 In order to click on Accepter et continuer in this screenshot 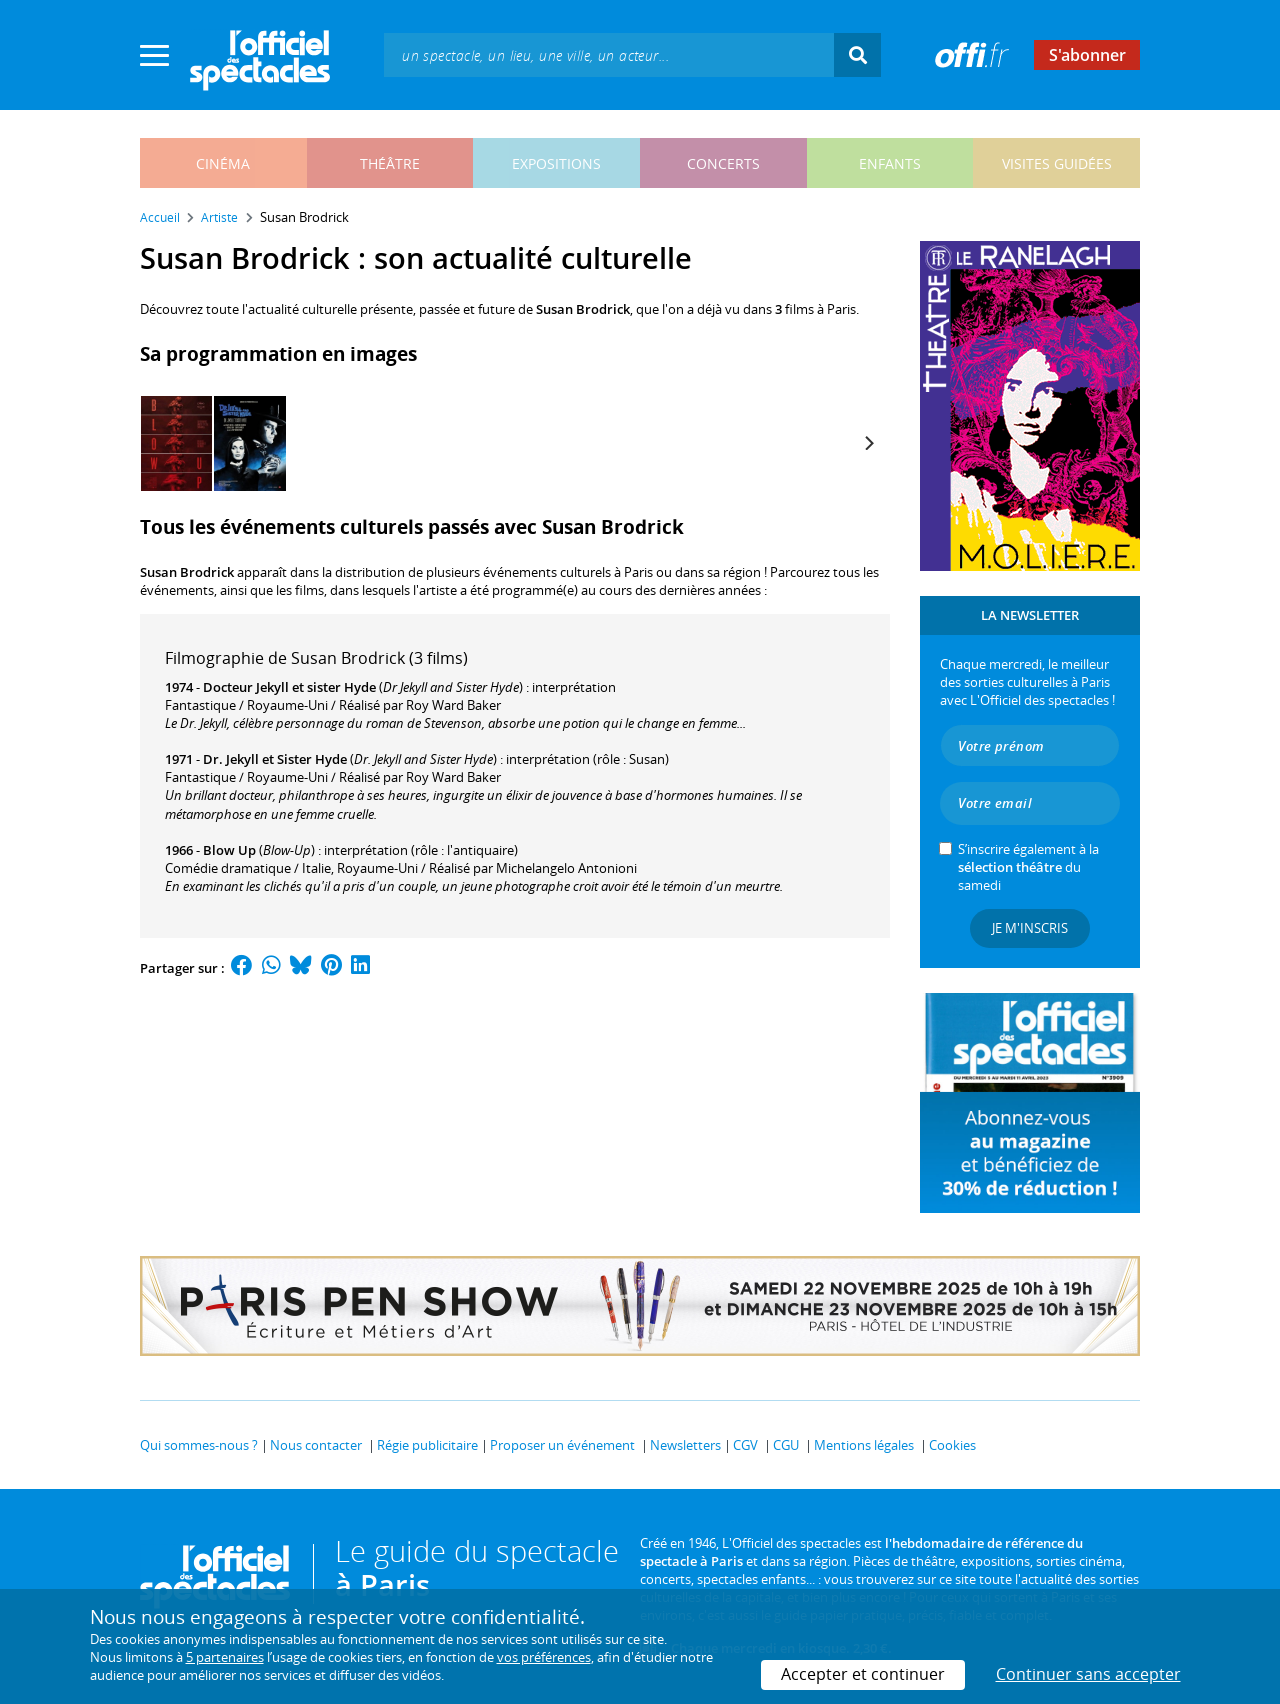, I will do `click(863, 1674)`.